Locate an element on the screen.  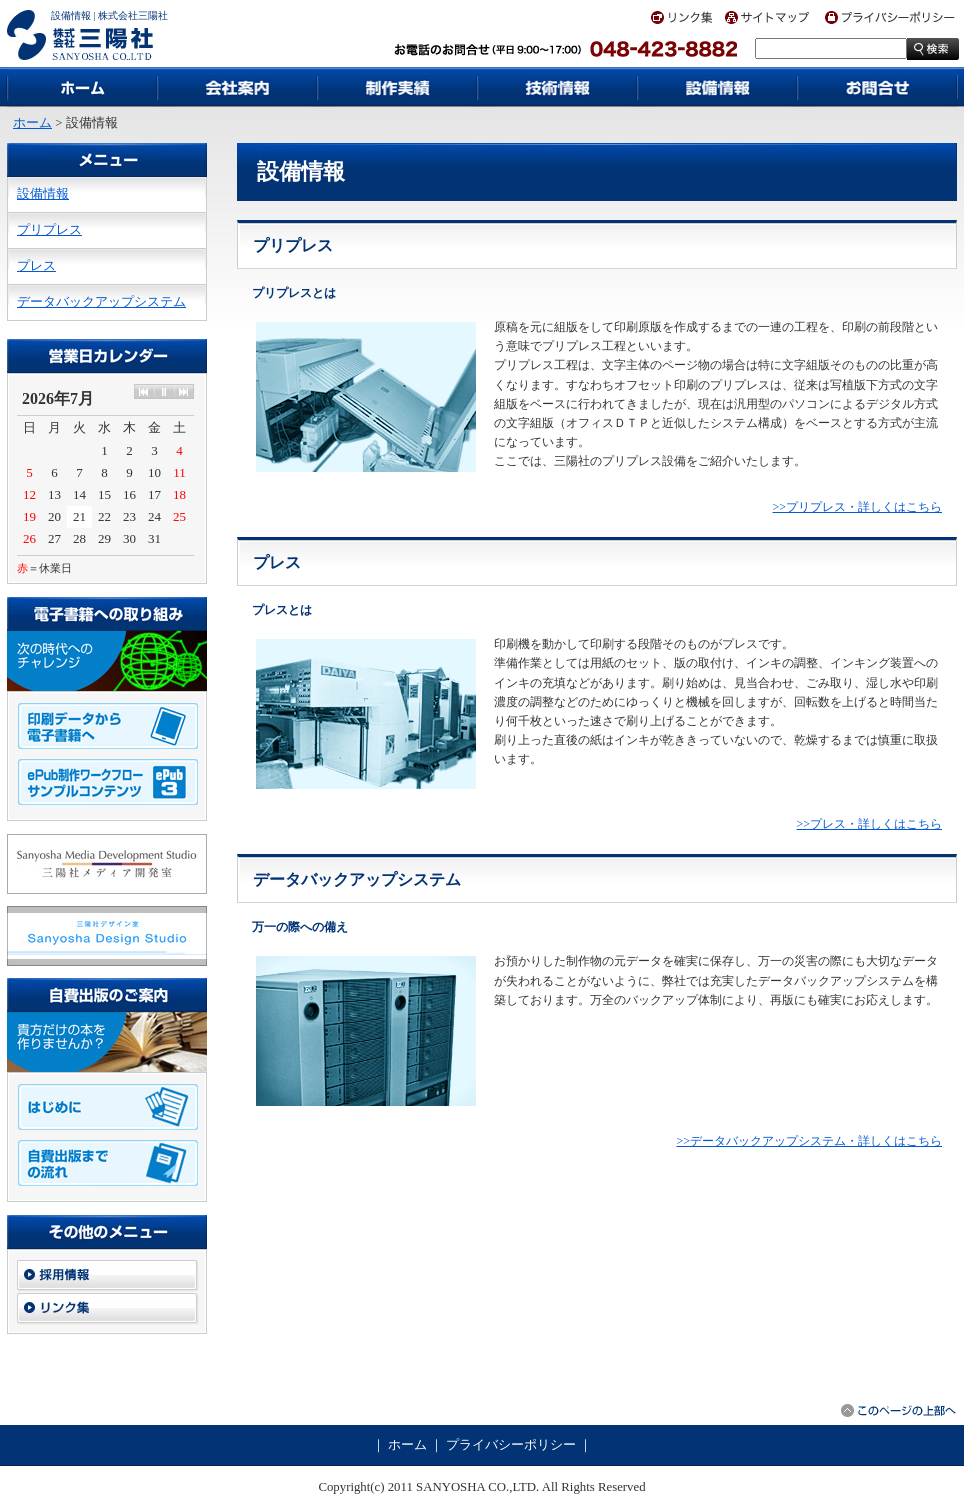
>>プレス・詳しくはこちら is located at coordinates (869, 824).